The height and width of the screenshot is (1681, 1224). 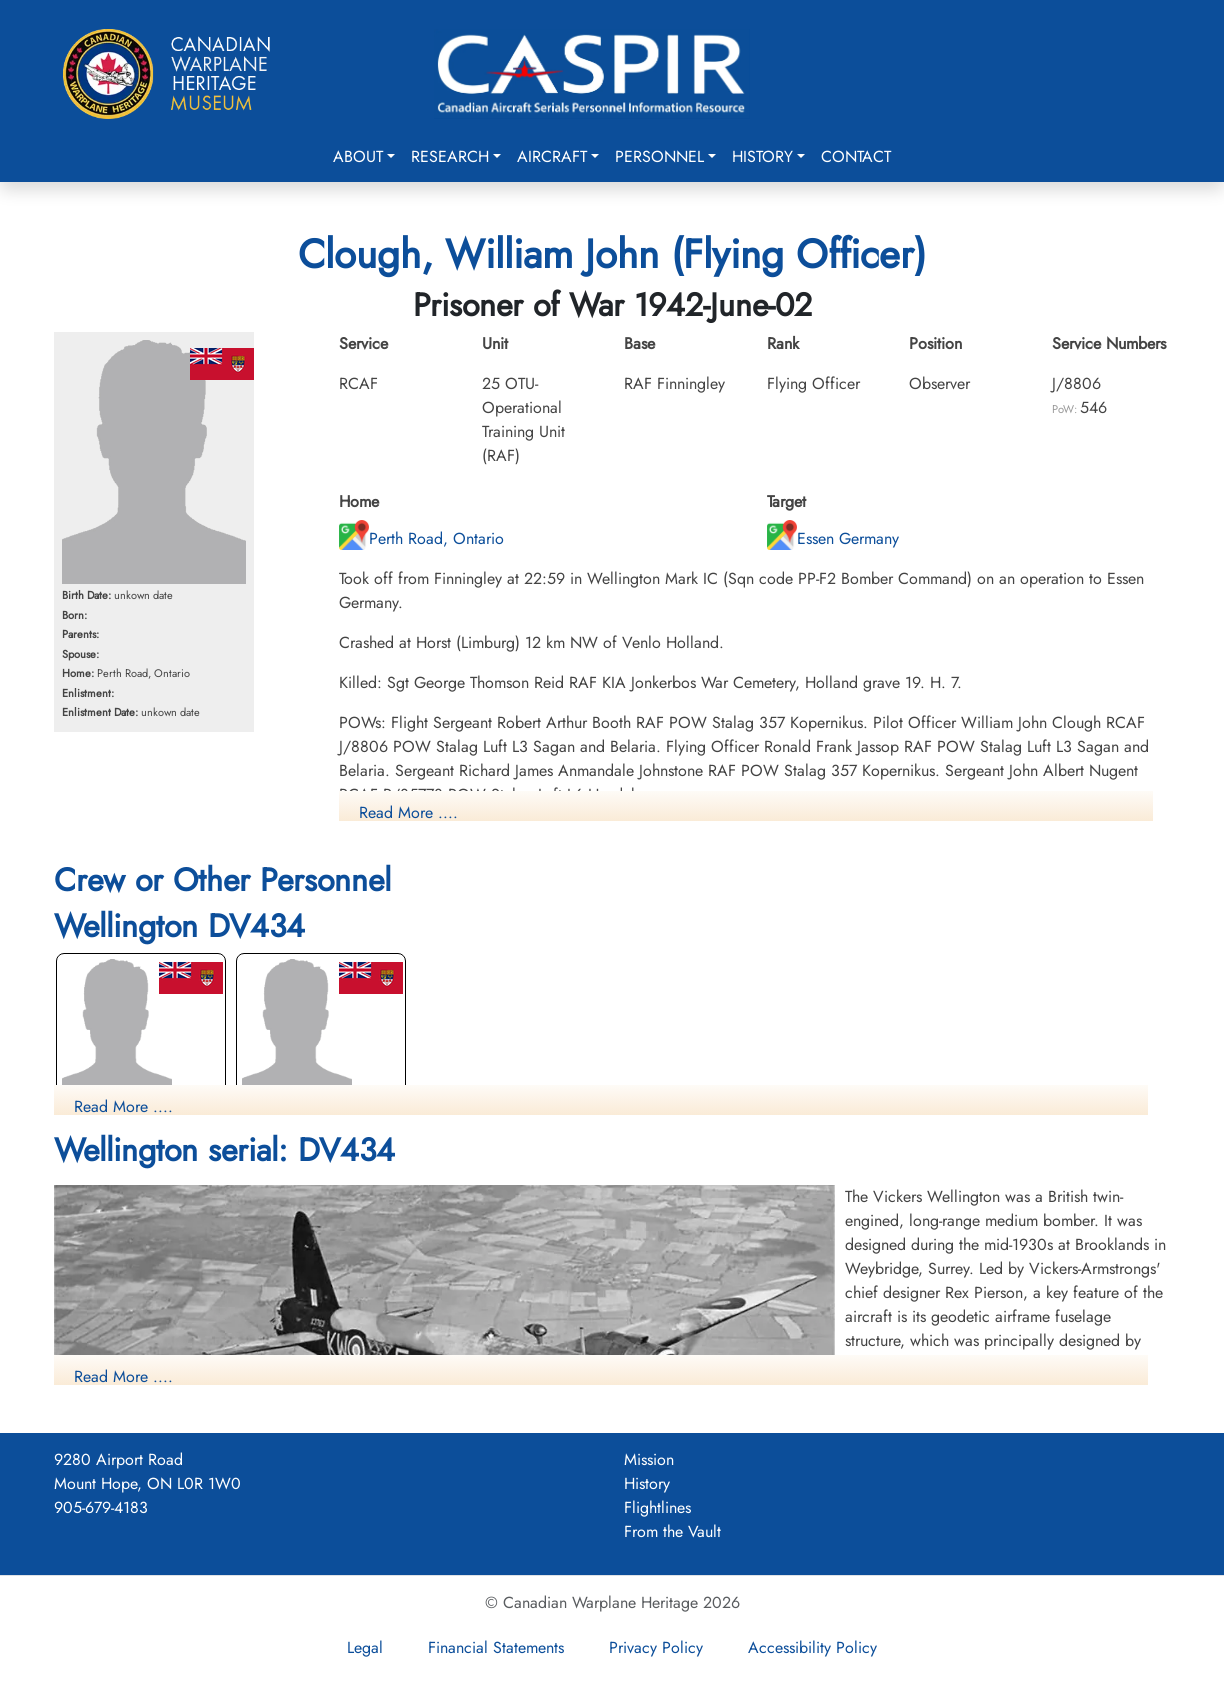 I want to click on Aircraft, so click(x=552, y=156).